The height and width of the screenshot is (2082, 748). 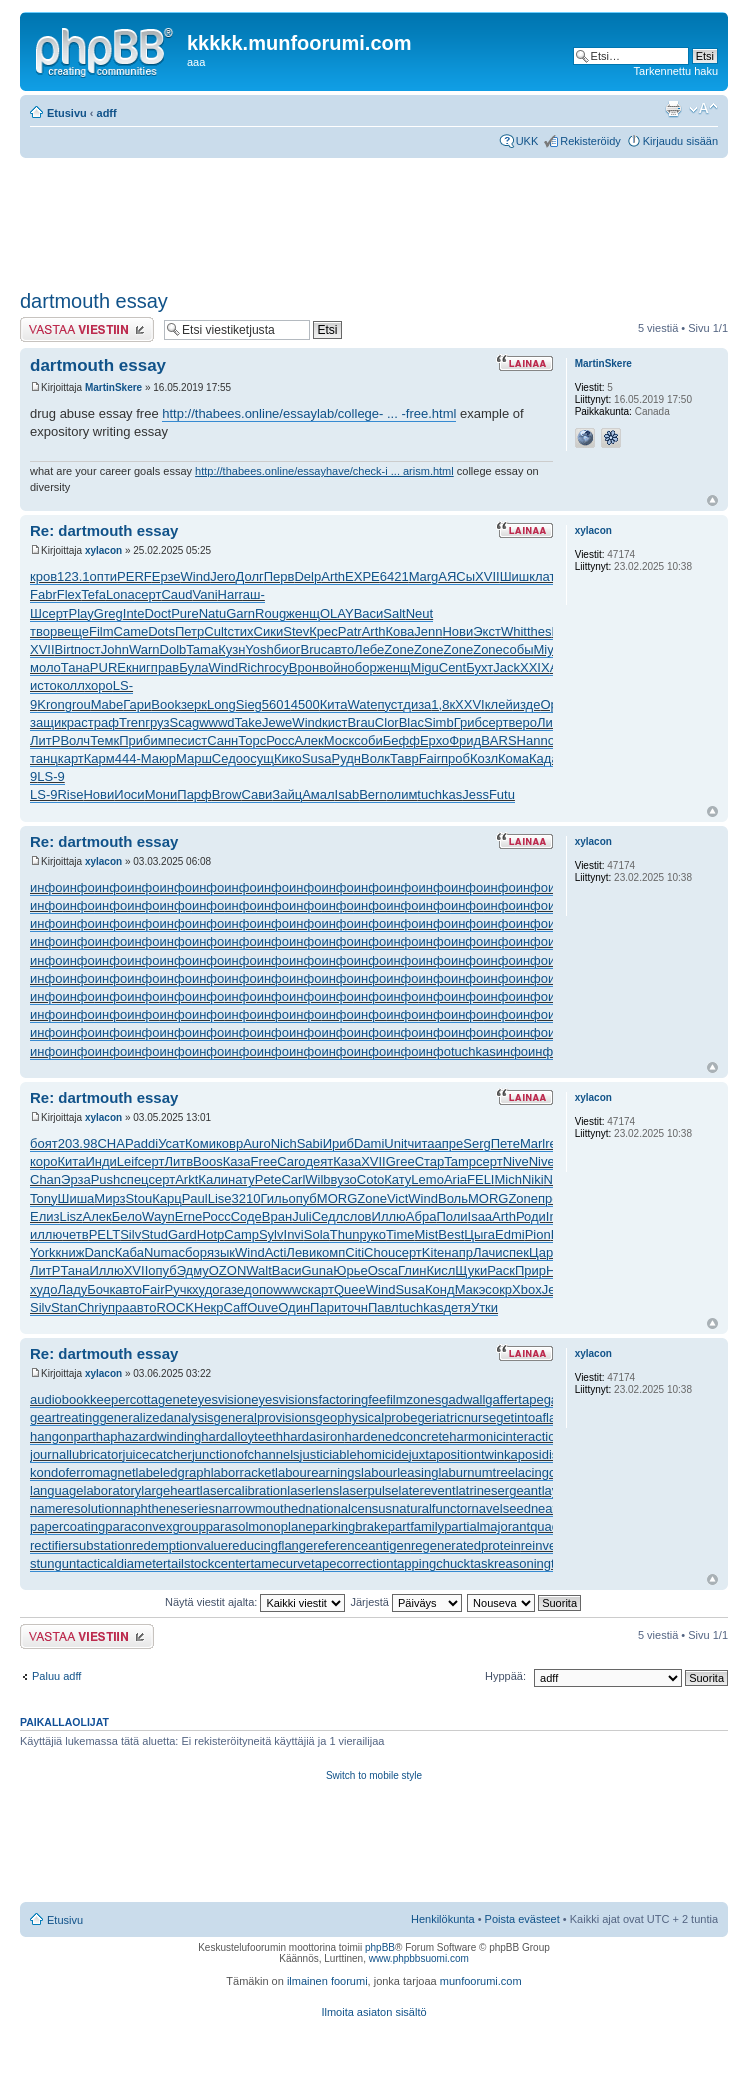 What do you see at coordinates (258, 1289) in the screenshot?
I see `допо` at bounding box center [258, 1289].